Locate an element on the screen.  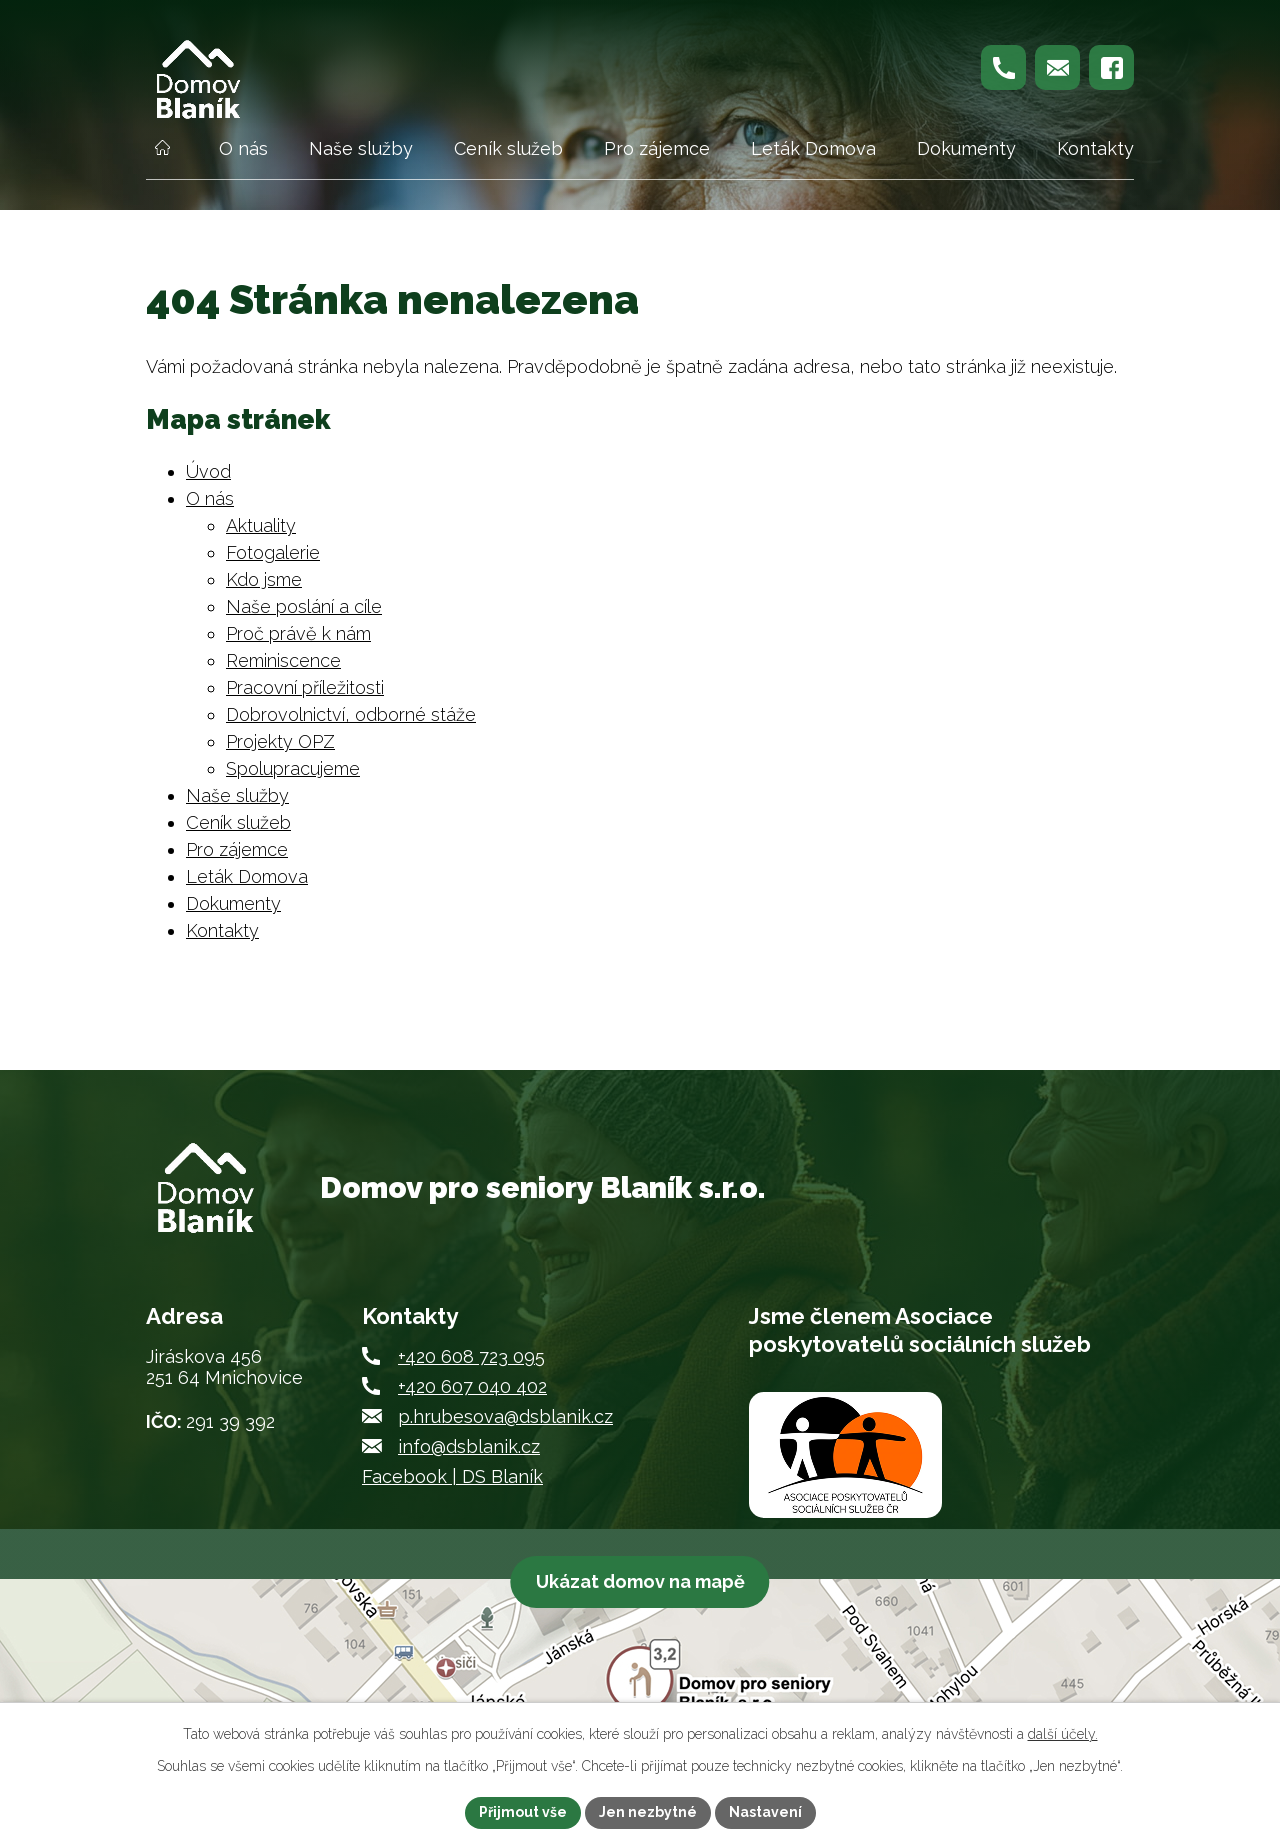
O nás is located at coordinates (243, 148).